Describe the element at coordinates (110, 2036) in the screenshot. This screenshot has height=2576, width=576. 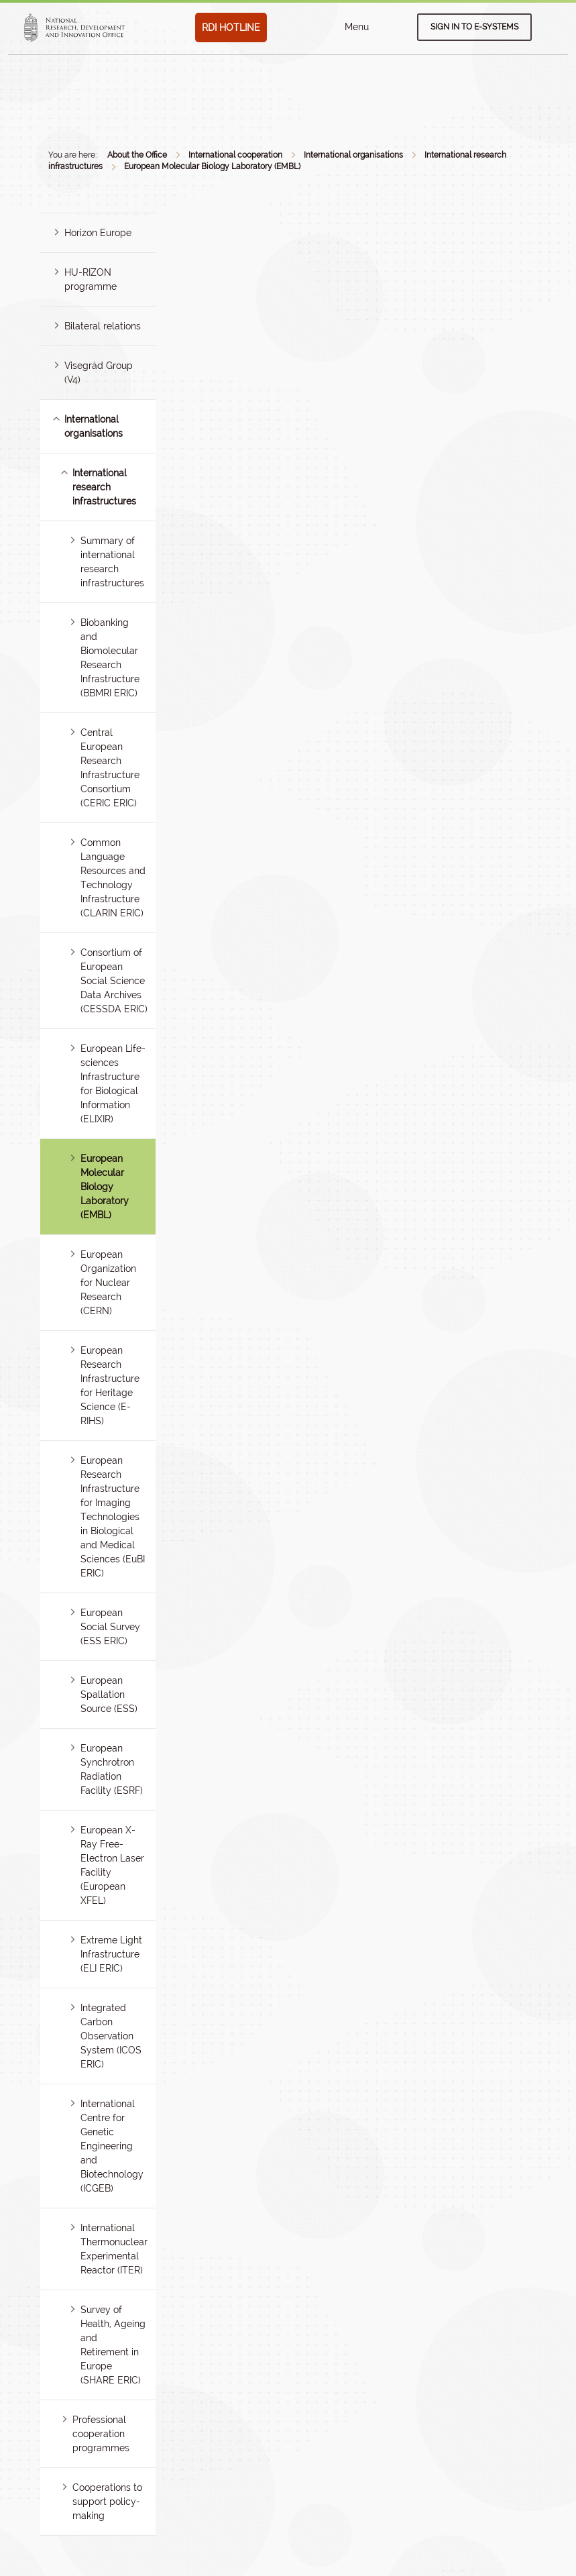
I see `Integrated Carbon Observation System (ICOS ERIC)` at that location.